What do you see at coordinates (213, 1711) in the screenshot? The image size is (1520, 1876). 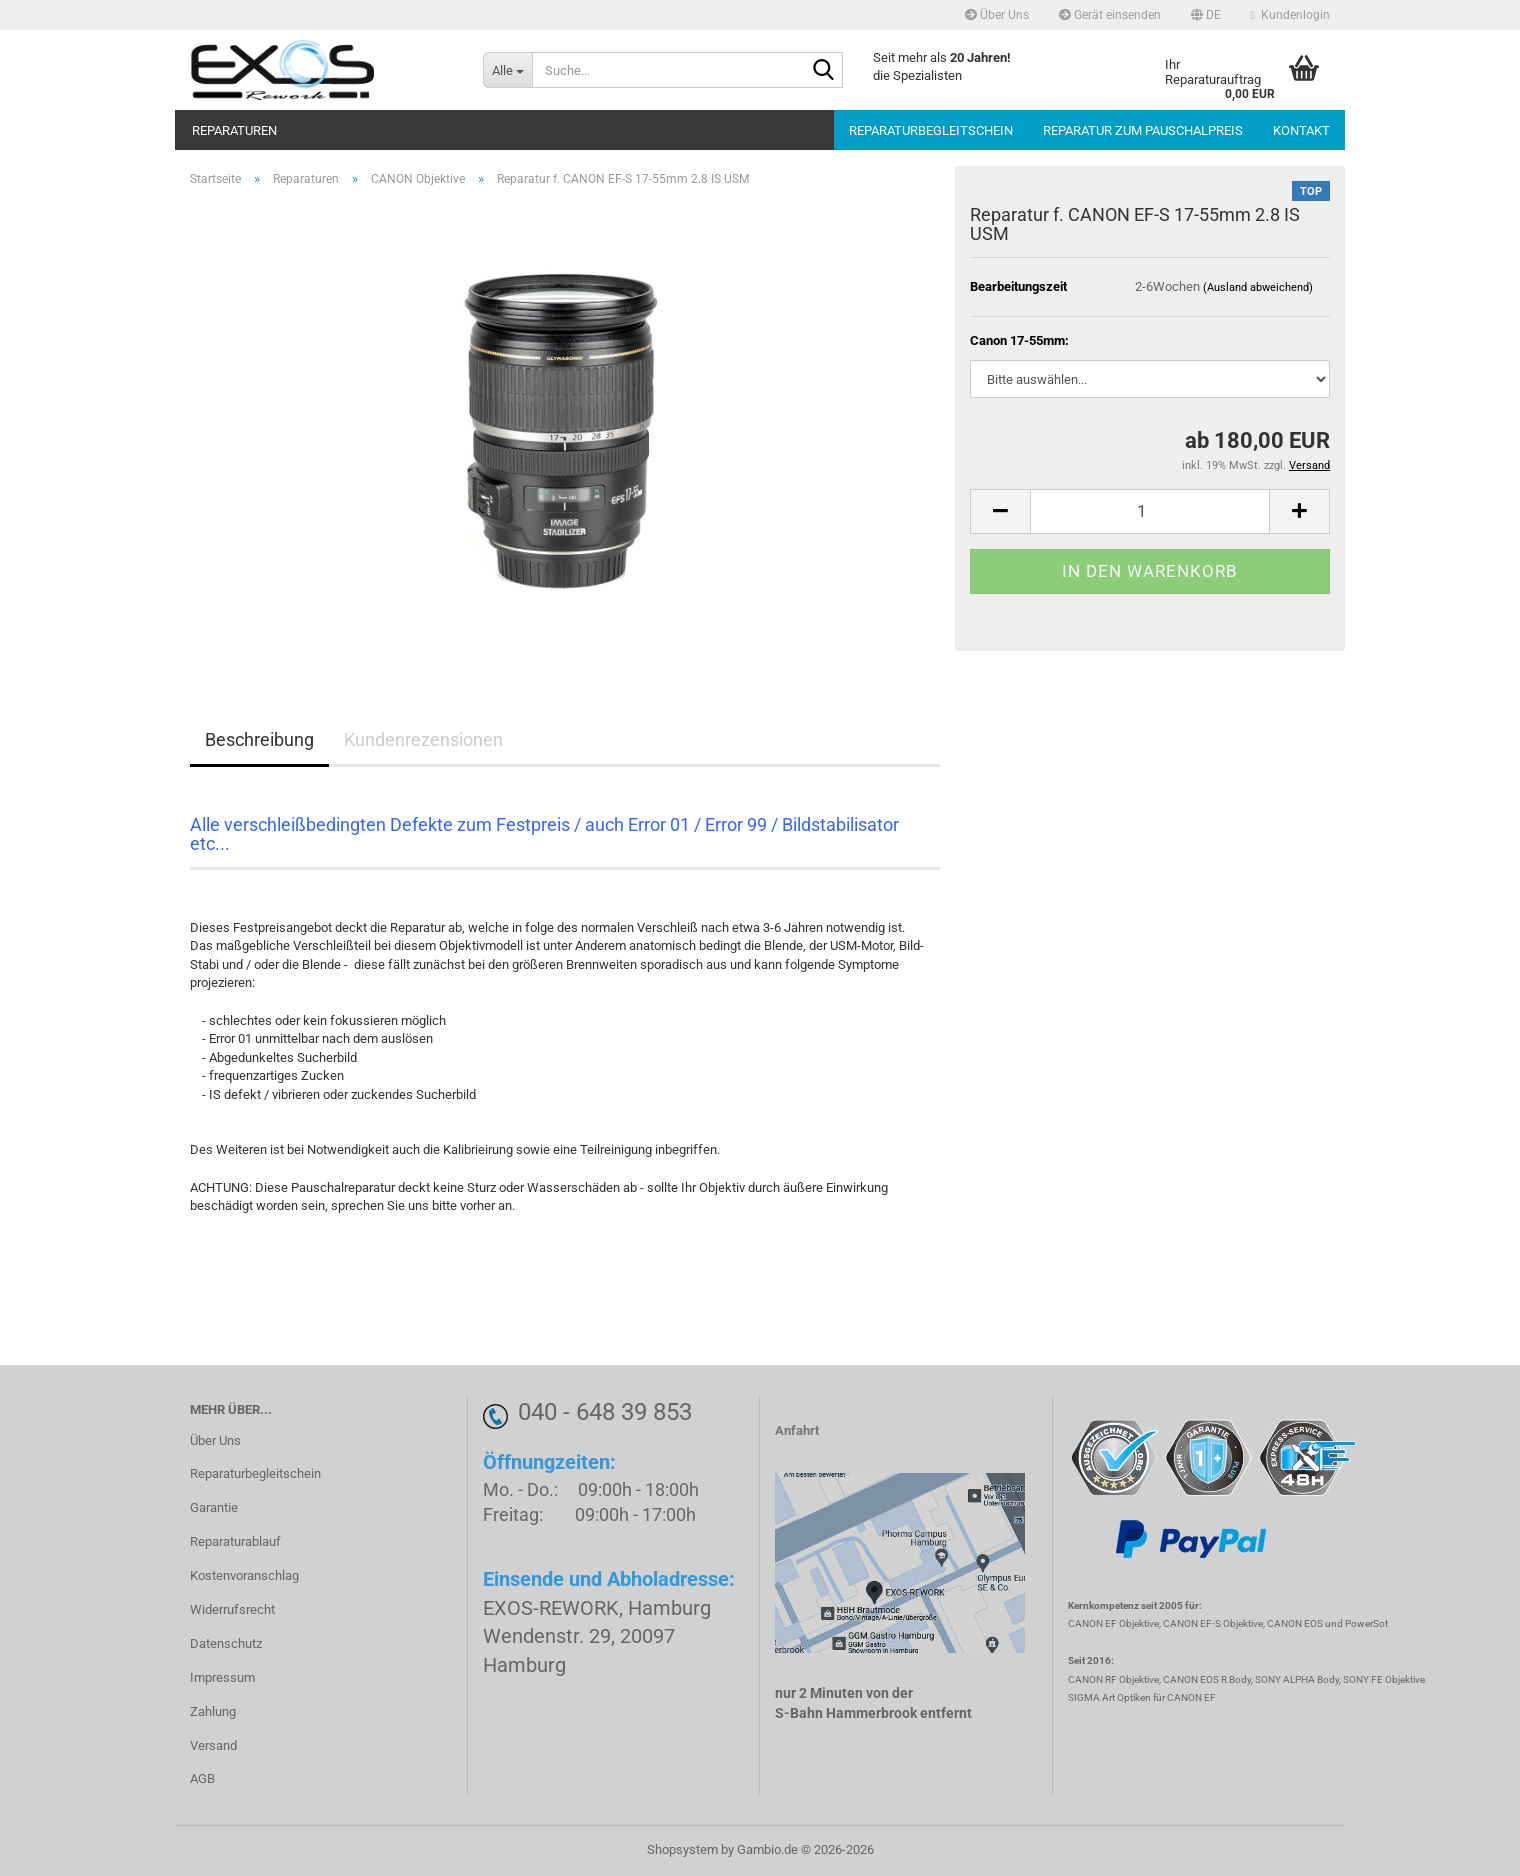 I see `Zahlung` at bounding box center [213, 1711].